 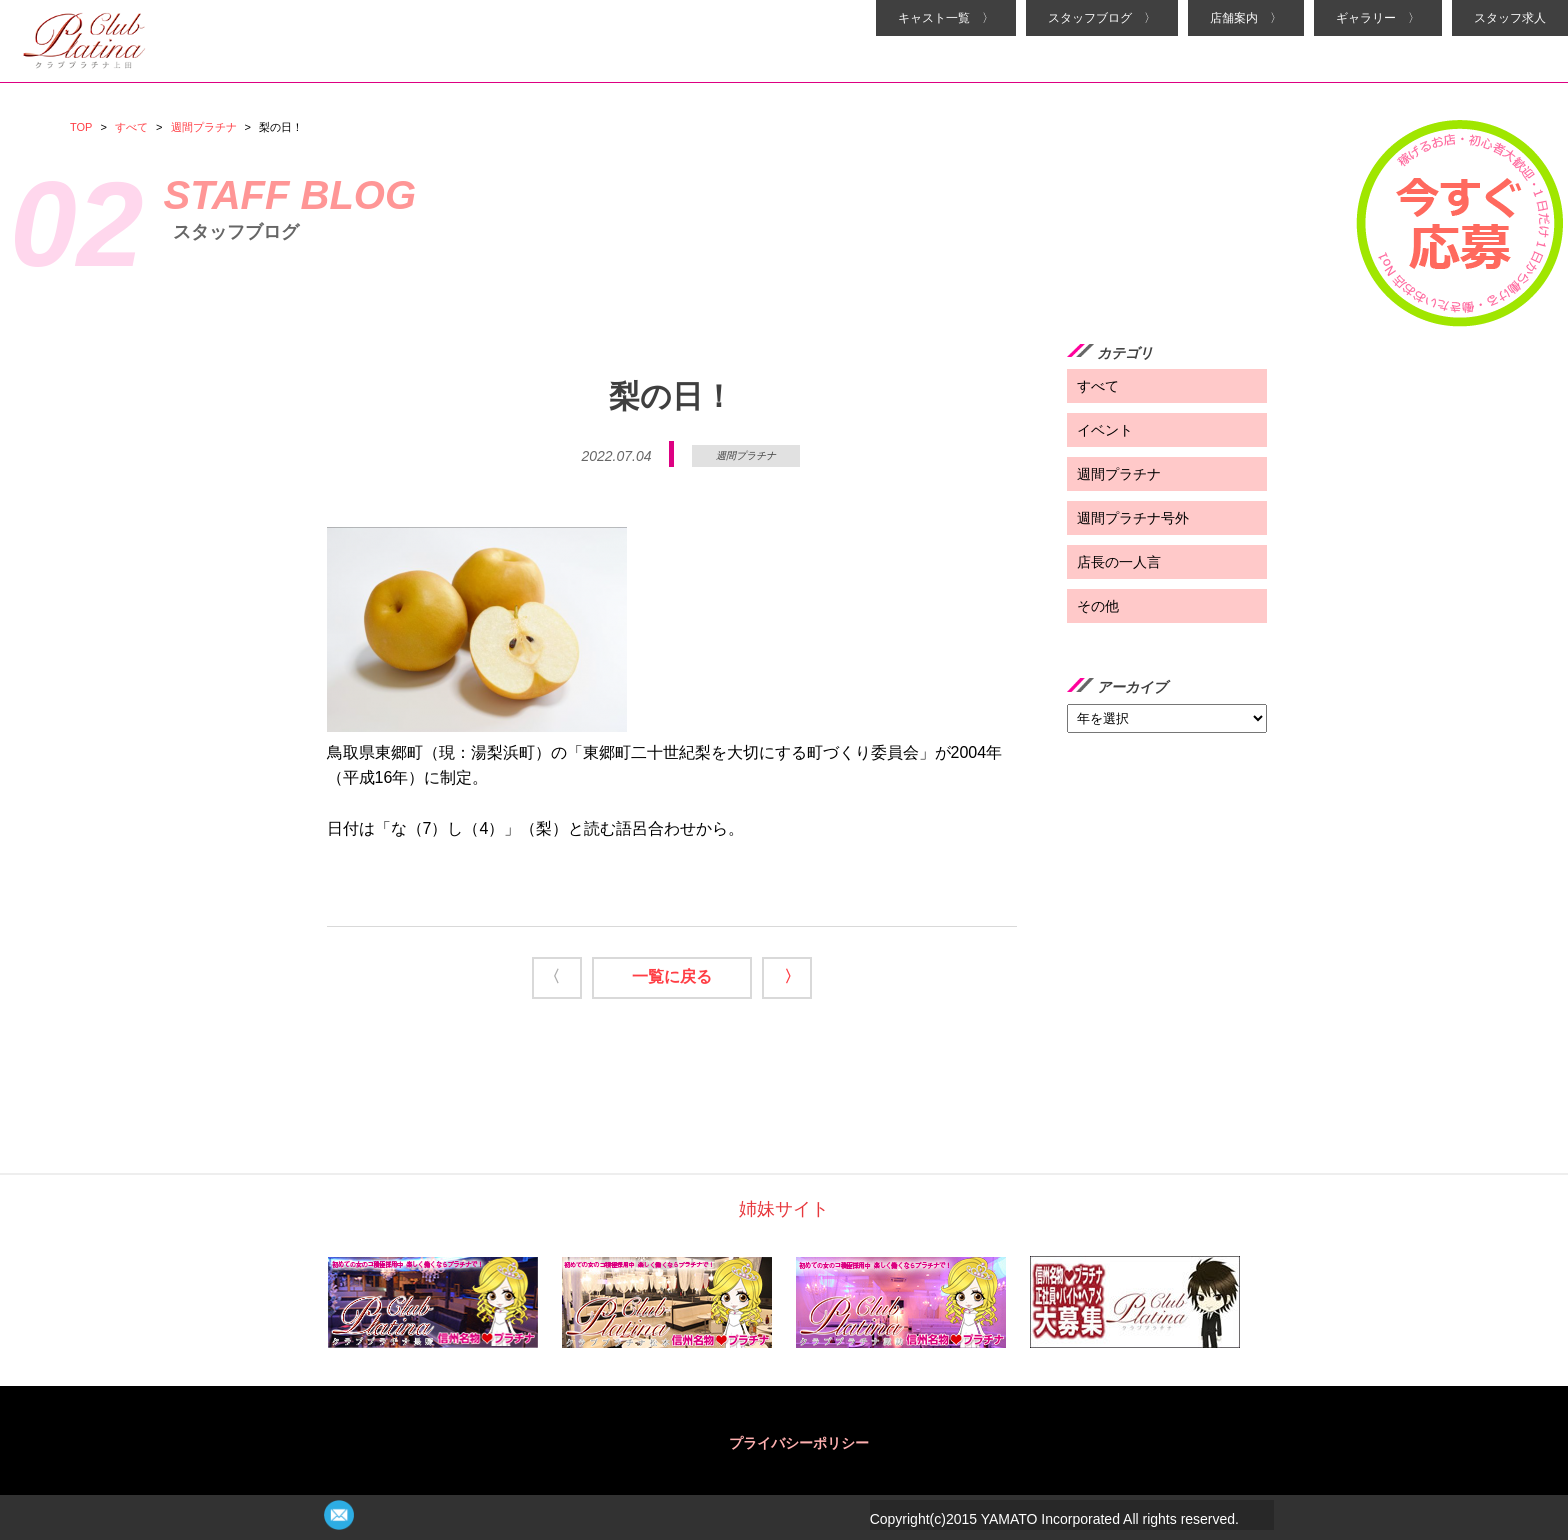 I want to click on スタッフブログ 〉, so click(x=1102, y=18).